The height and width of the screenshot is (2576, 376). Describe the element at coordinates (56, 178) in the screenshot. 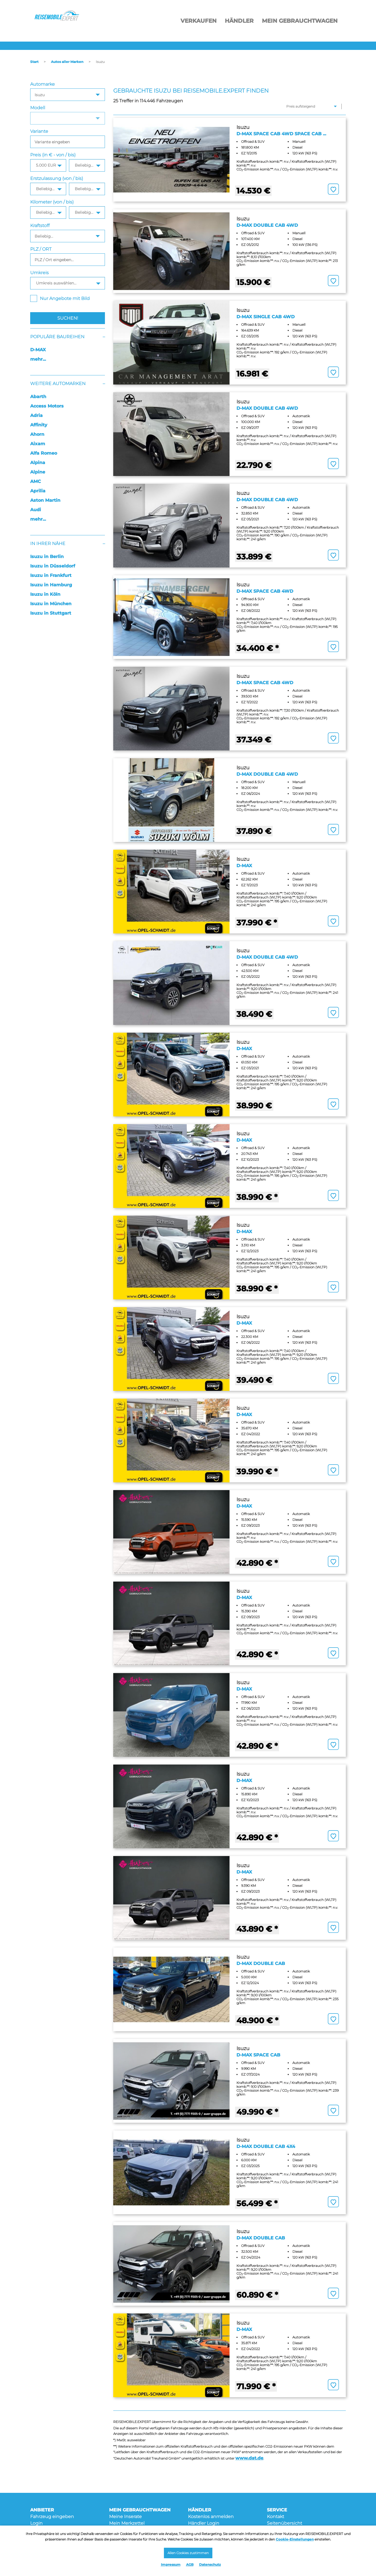

I see `Erstzulassung (von / bis)` at that location.